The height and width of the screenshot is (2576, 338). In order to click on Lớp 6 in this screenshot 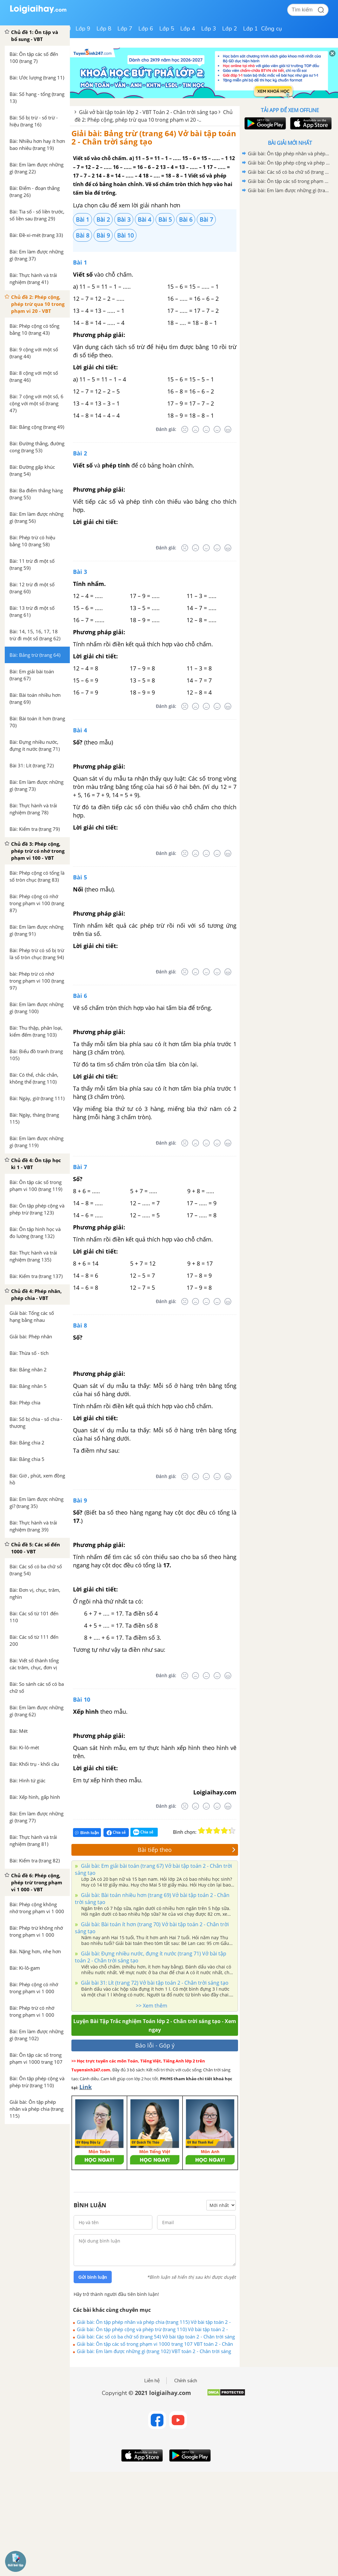, I will do `click(145, 28)`.